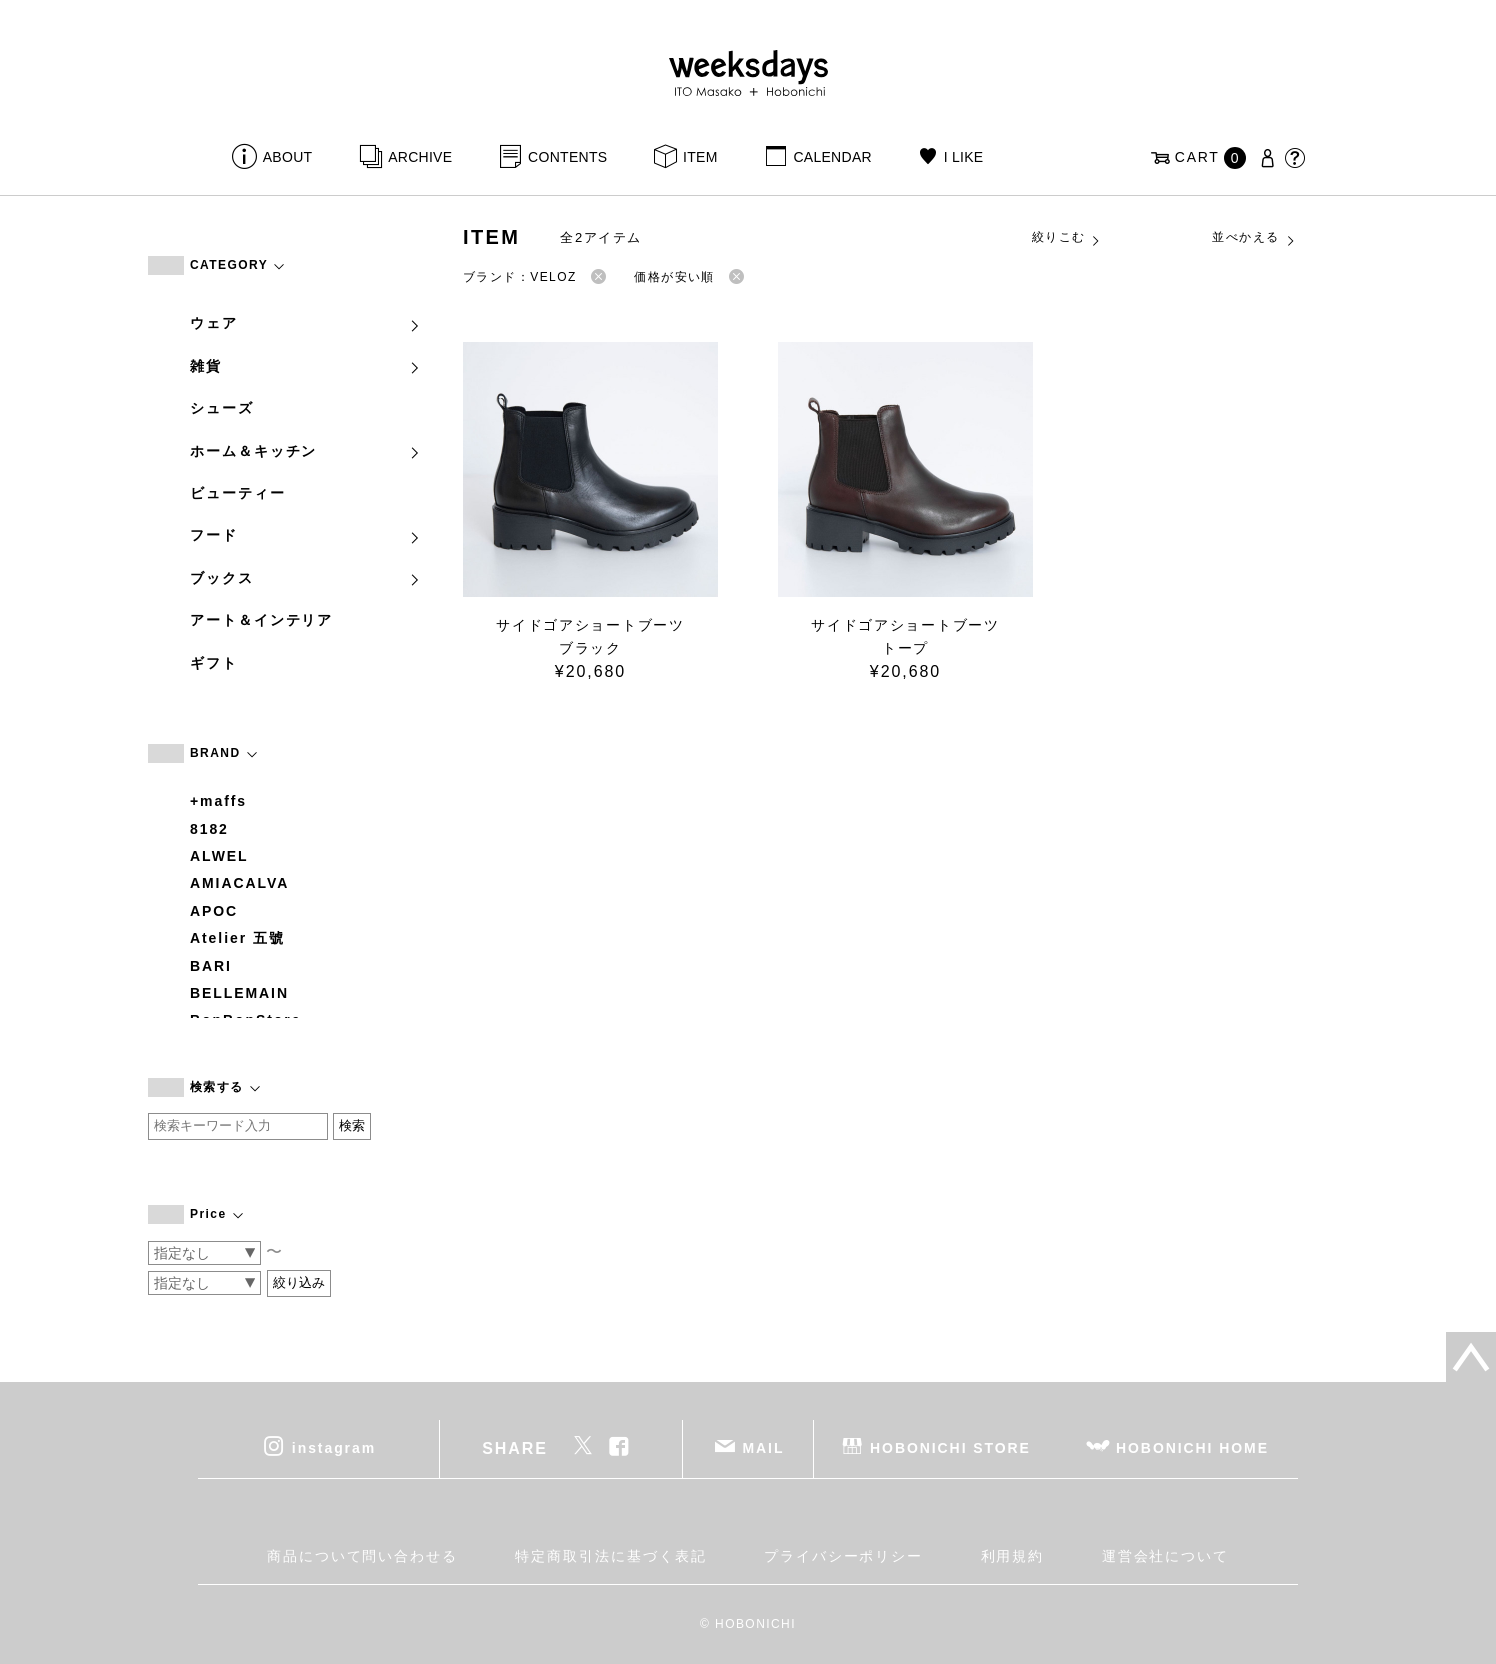  Describe the element at coordinates (1013, 1556) in the screenshot. I see `利用規約` at that location.